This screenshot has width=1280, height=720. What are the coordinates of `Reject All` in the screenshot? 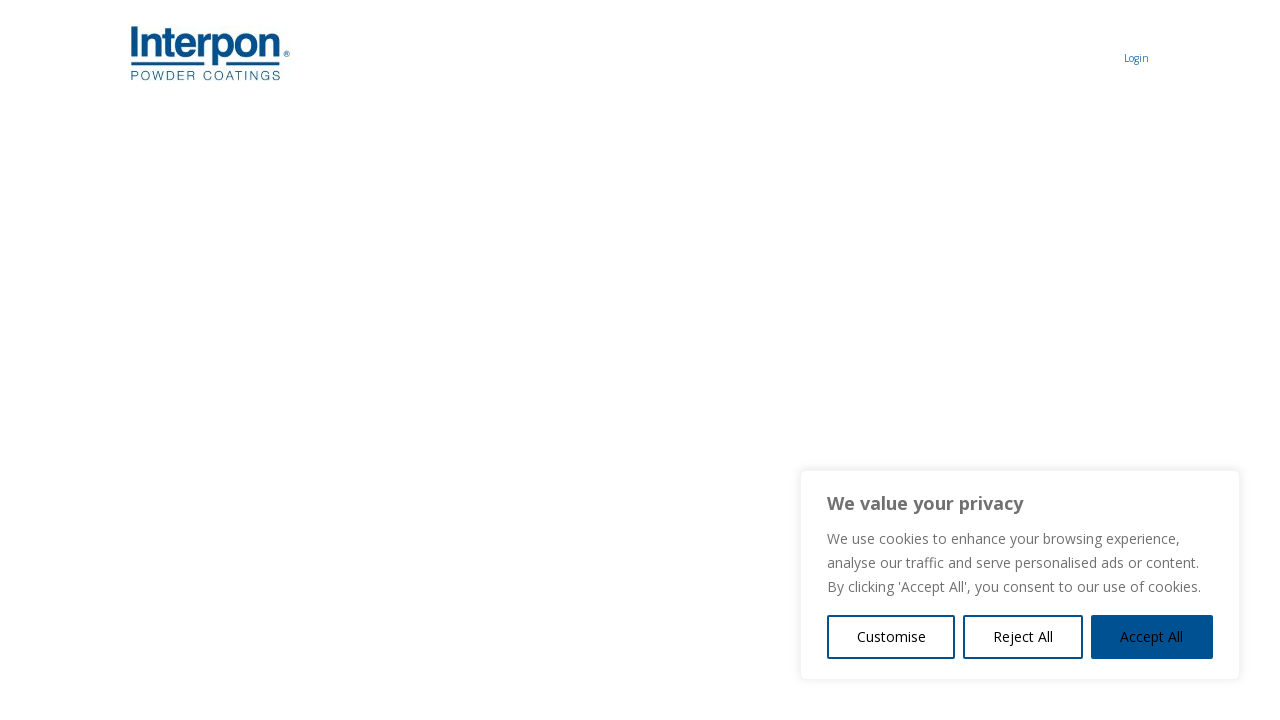 It's located at (1023, 636).